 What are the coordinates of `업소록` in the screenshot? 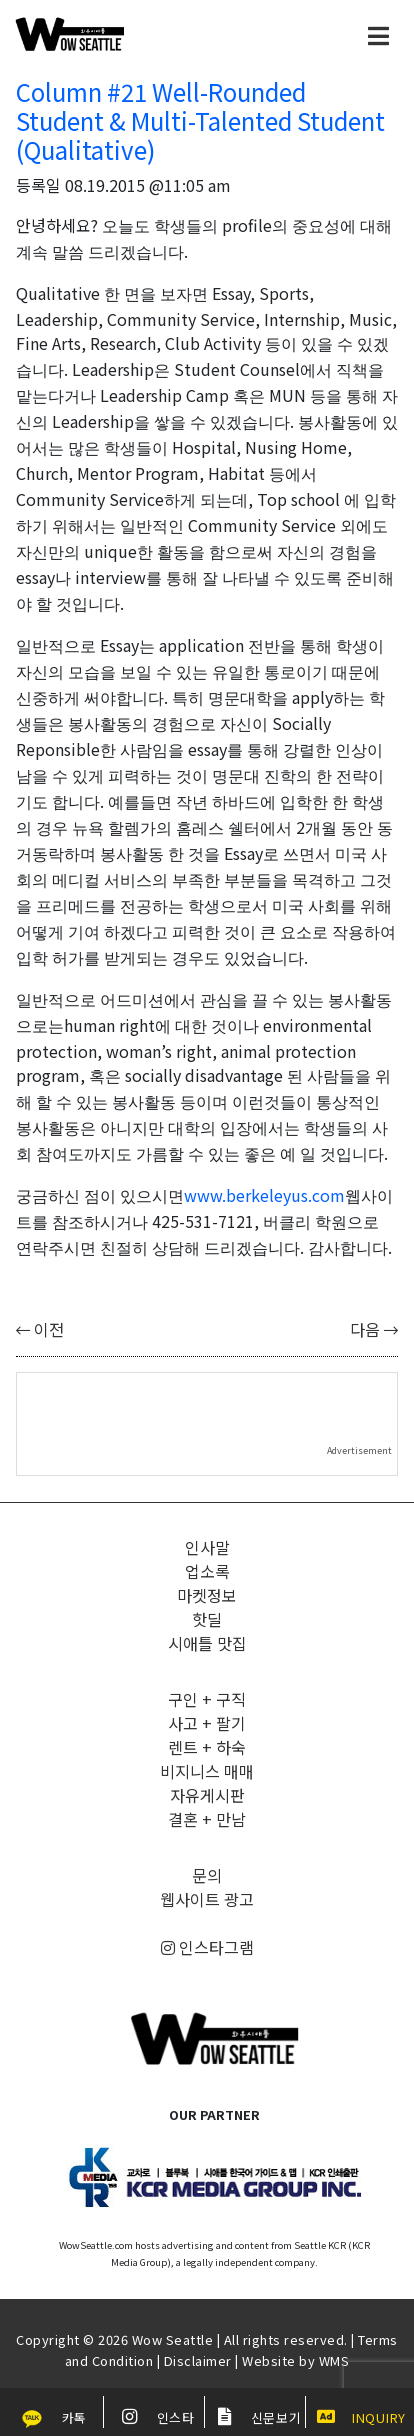 It's located at (207, 1571).